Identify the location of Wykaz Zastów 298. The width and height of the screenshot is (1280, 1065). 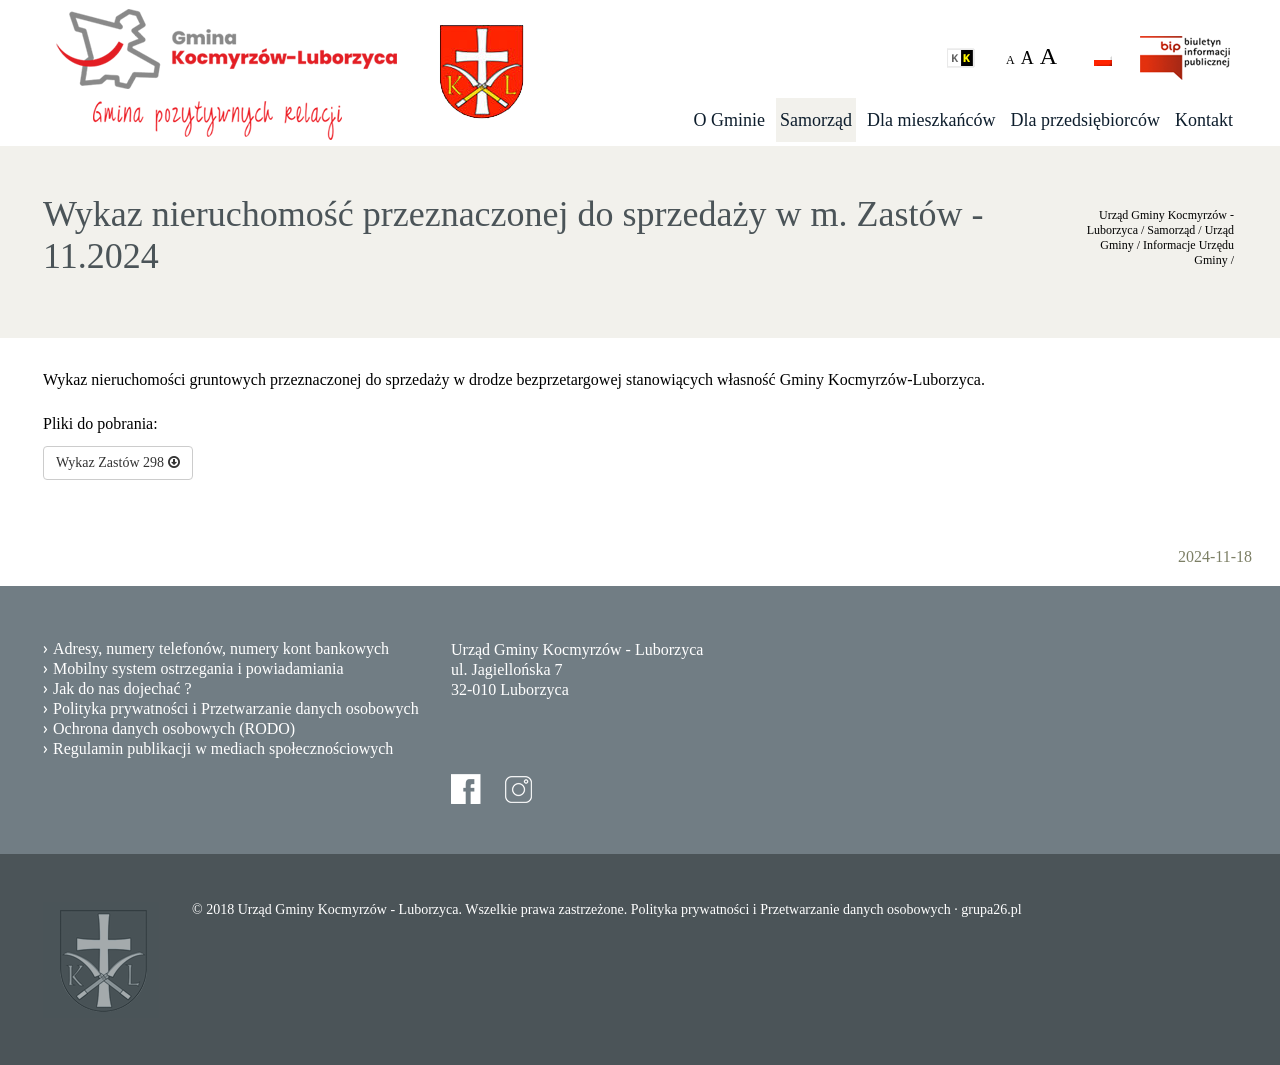
(118, 462).